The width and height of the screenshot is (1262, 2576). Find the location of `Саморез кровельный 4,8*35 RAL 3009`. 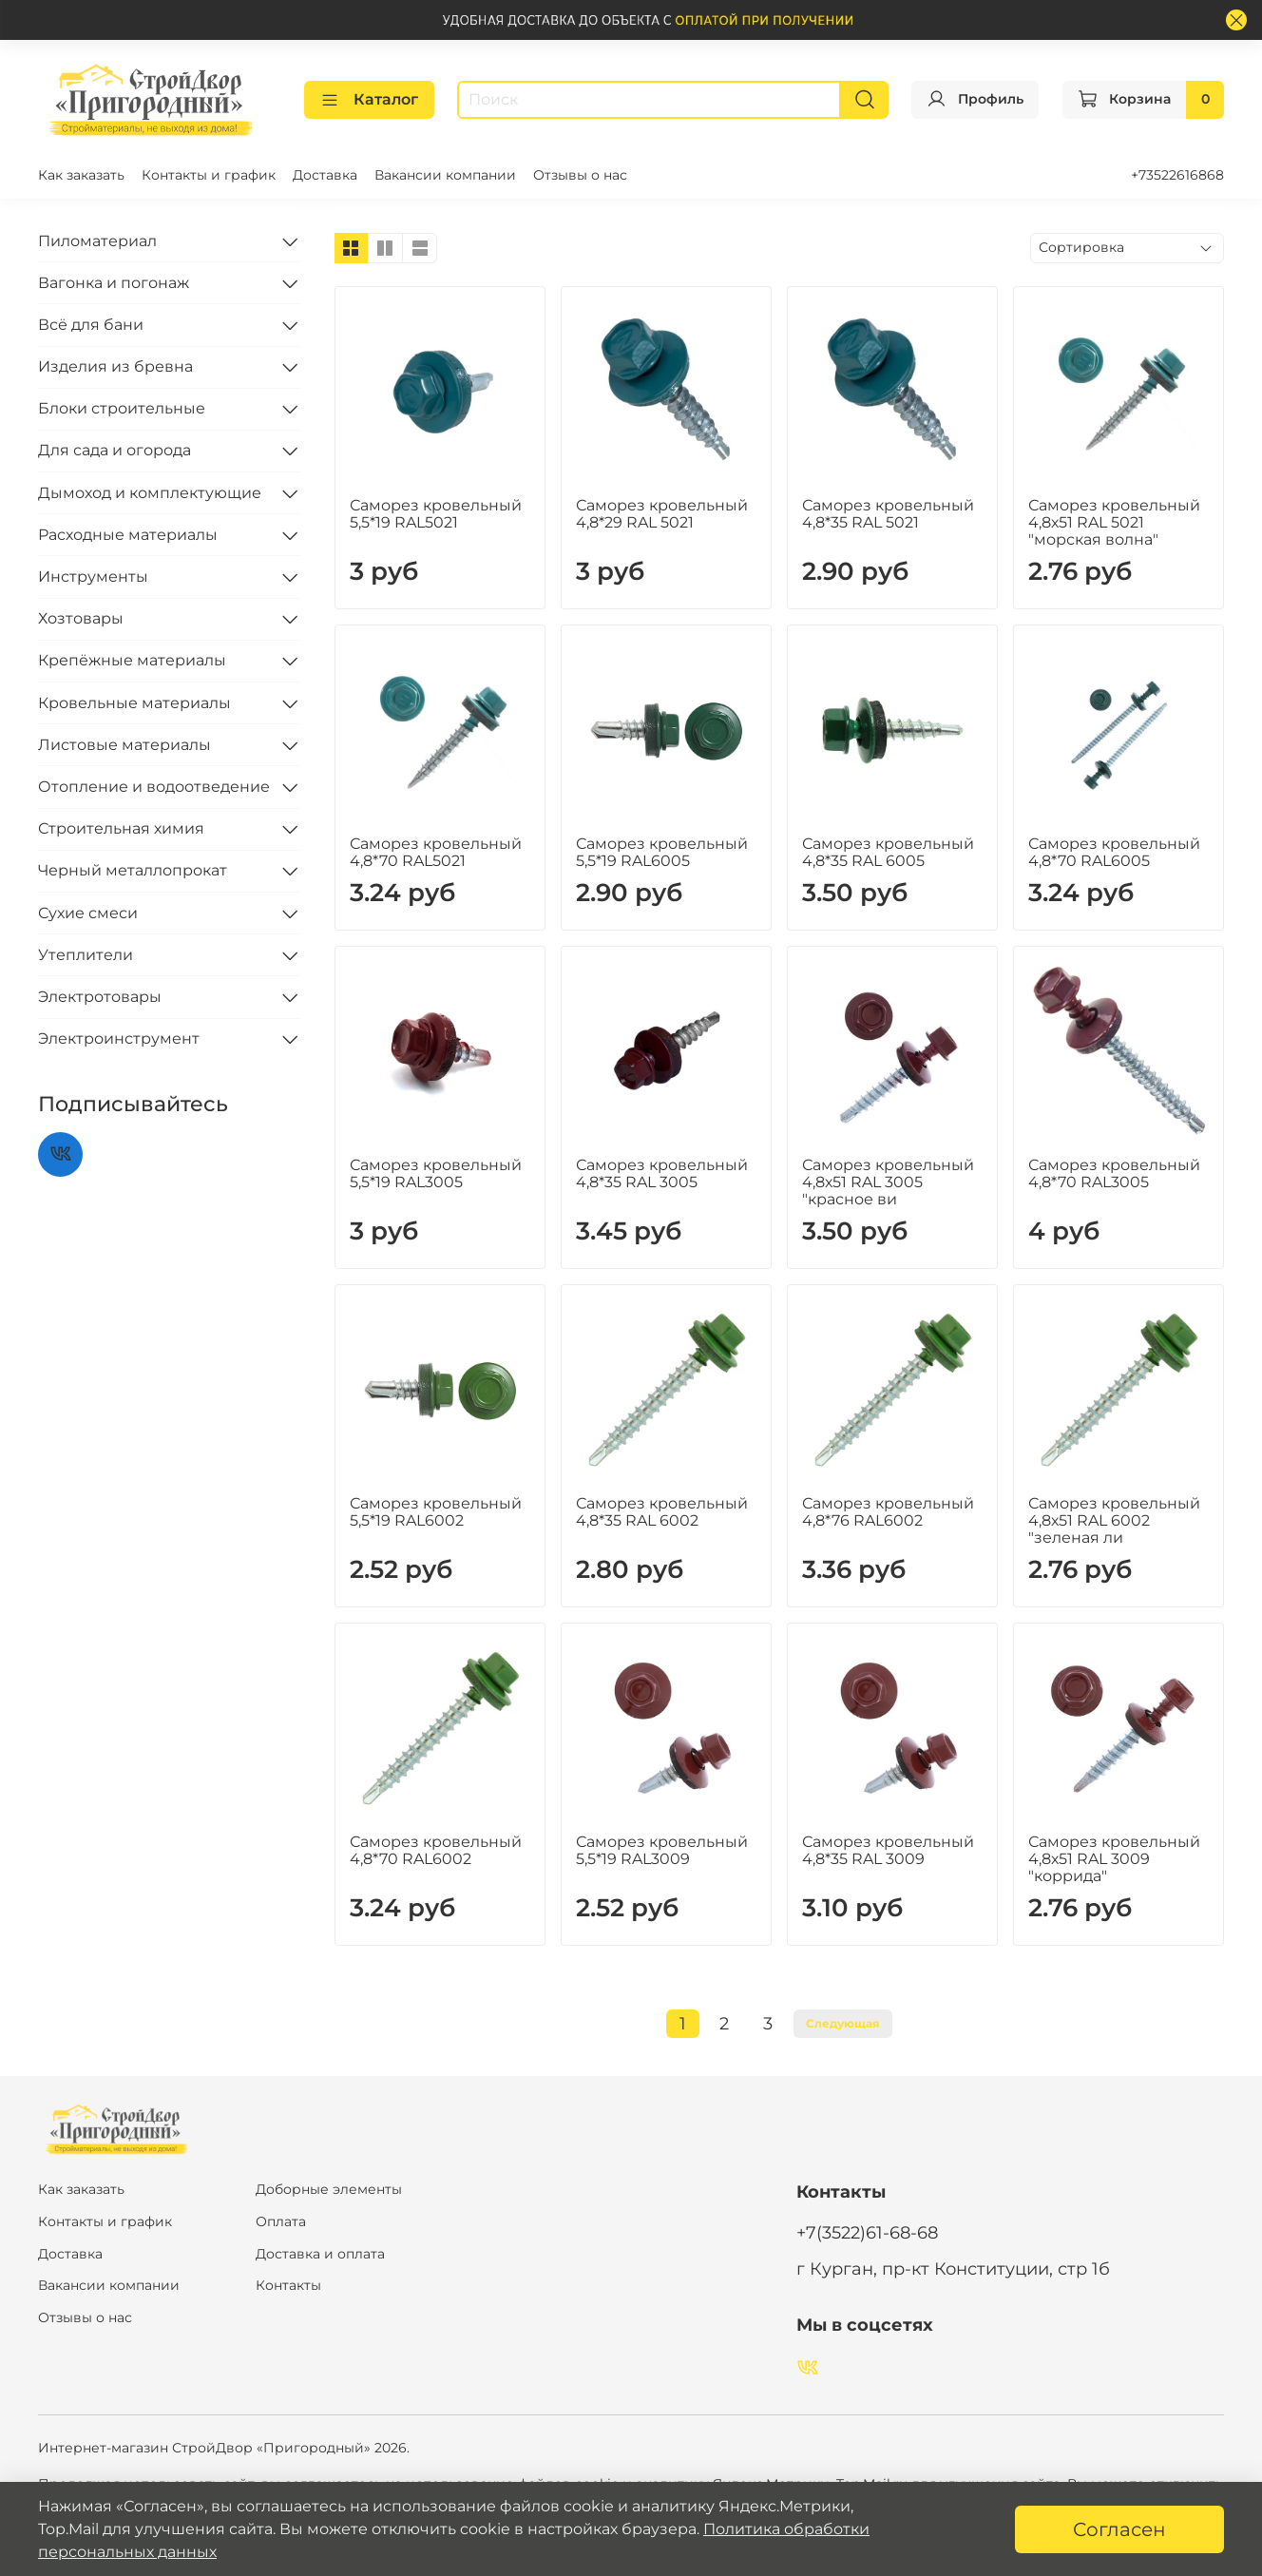

Саморез кровельный 4,8*35 RAL 3009 is located at coordinates (888, 1850).